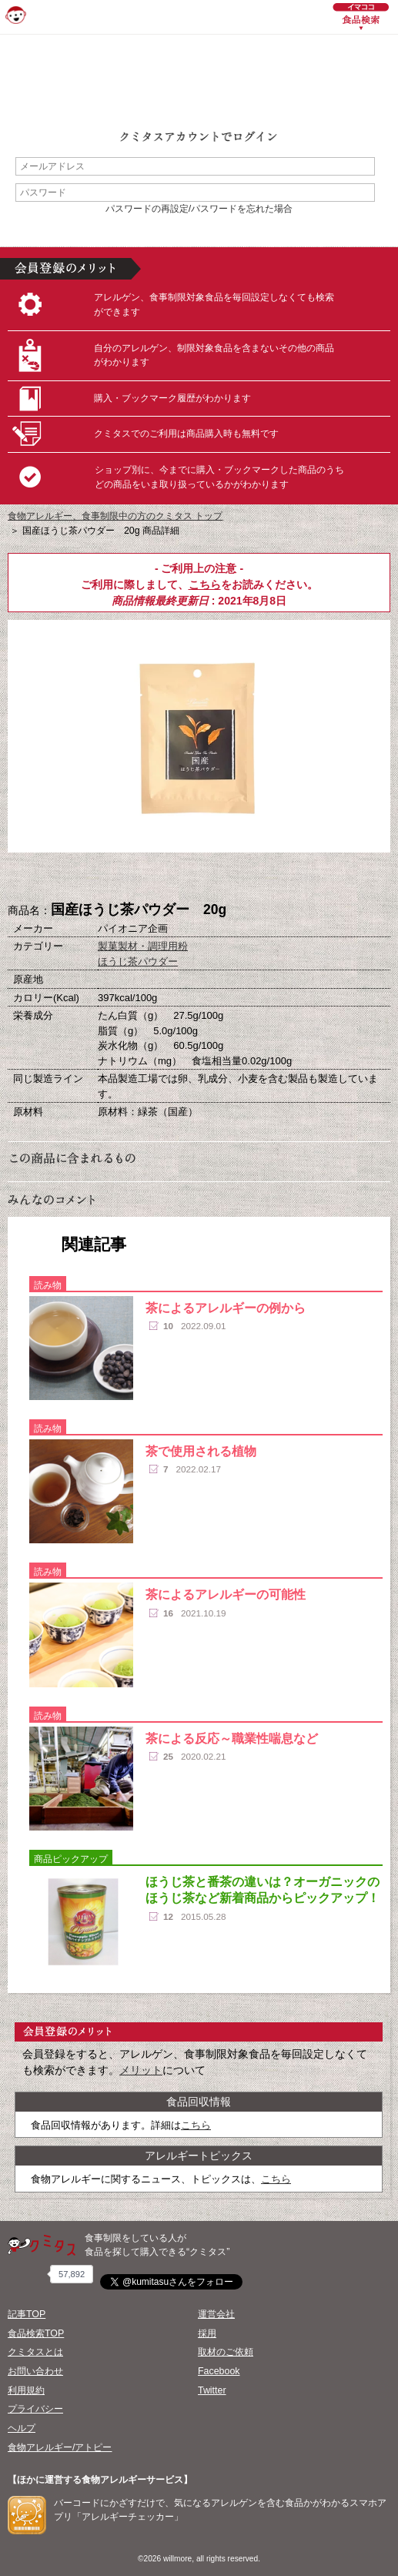  Describe the element at coordinates (26, 2314) in the screenshot. I see `記事TOP` at that location.